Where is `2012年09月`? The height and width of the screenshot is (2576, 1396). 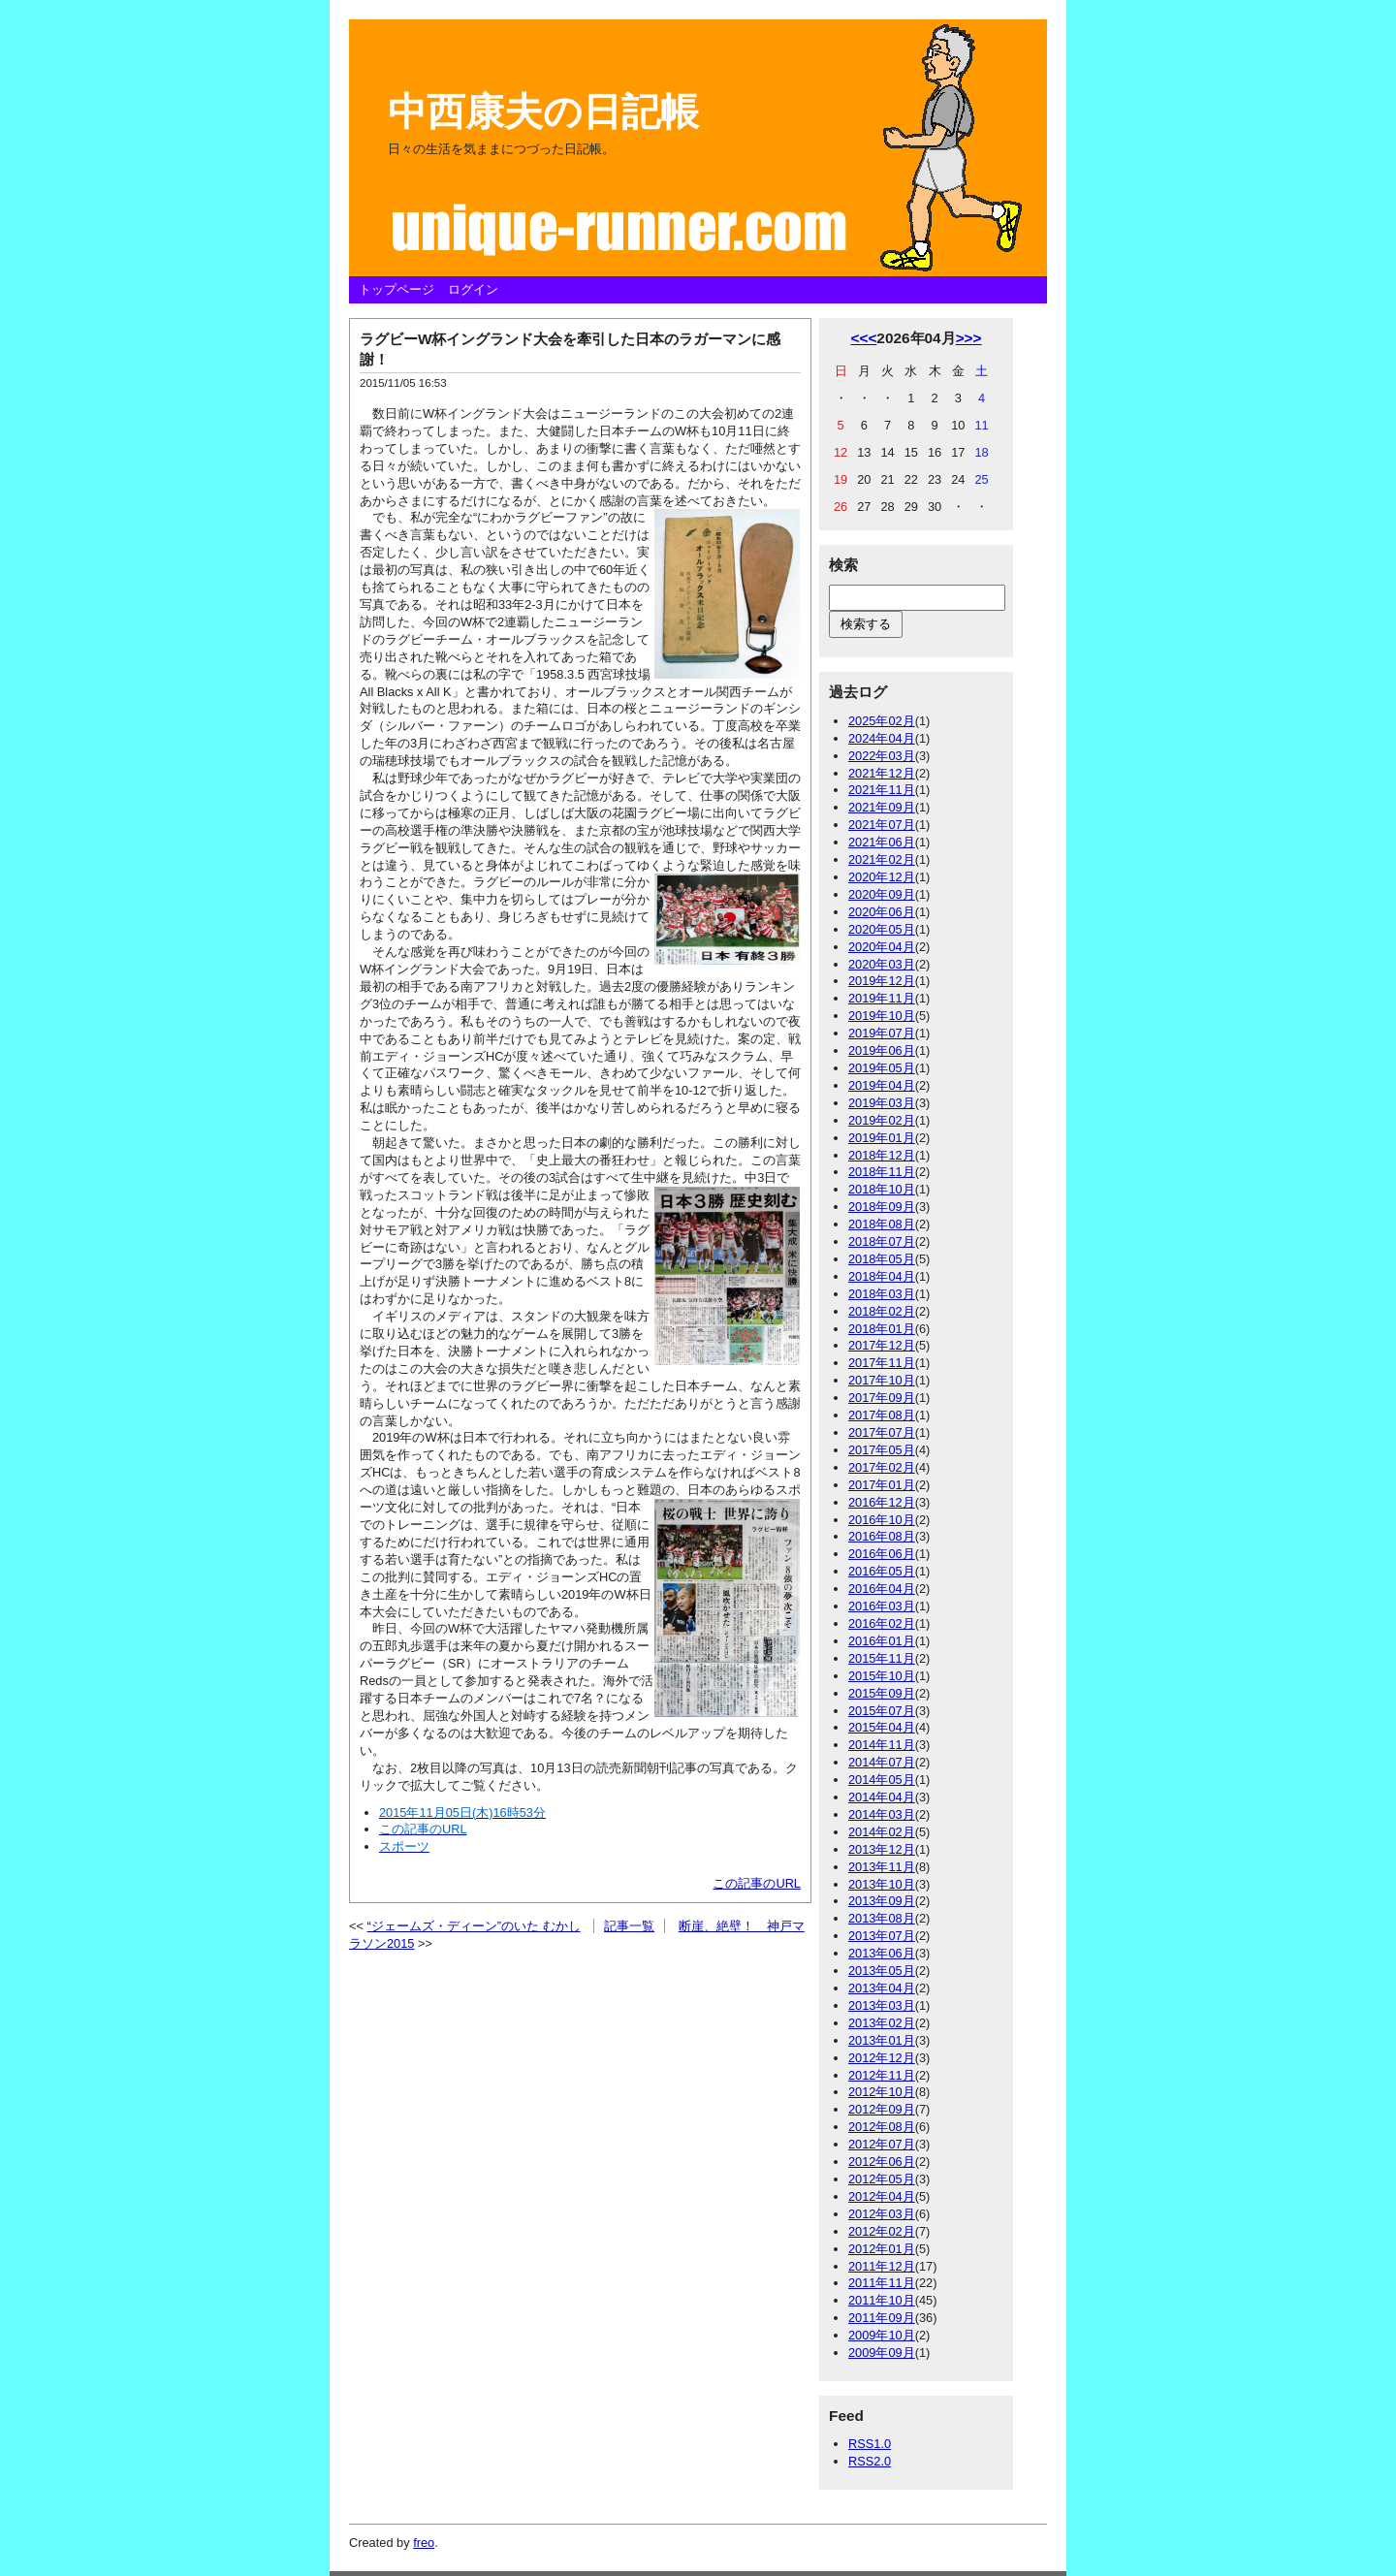 2012年09月 is located at coordinates (881, 2109).